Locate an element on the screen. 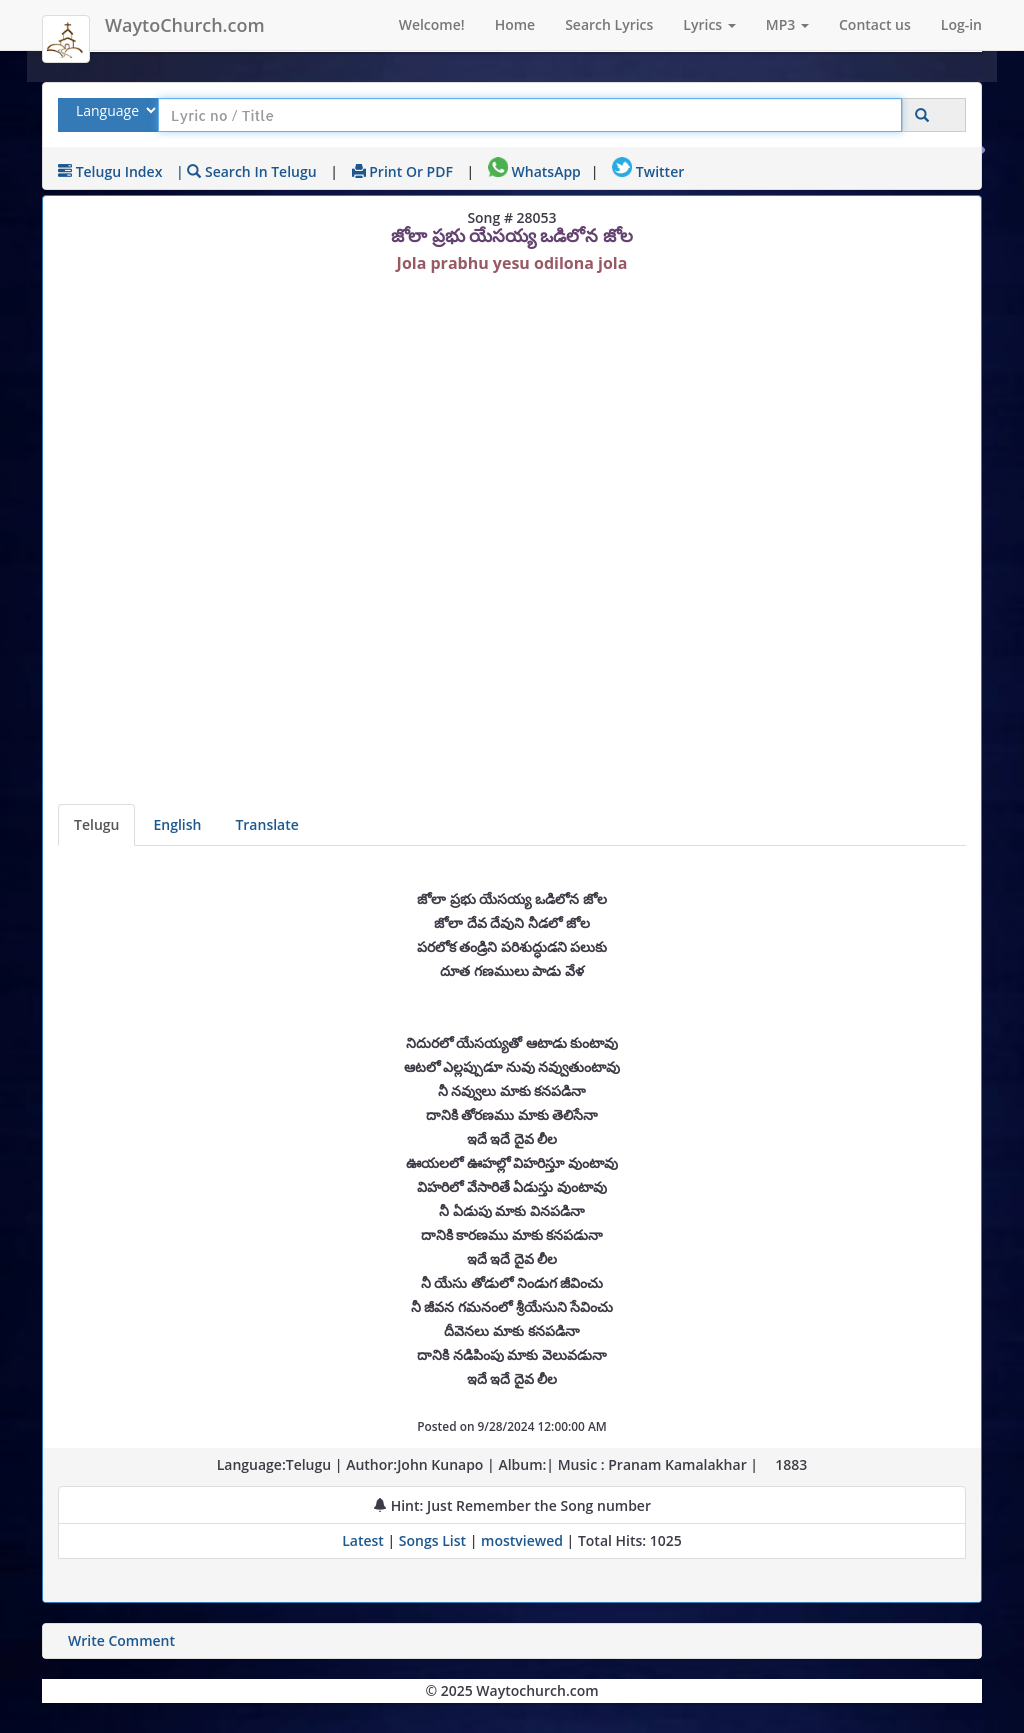  Translate [View lyrics in other indian languages] is located at coordinates (266, 824).